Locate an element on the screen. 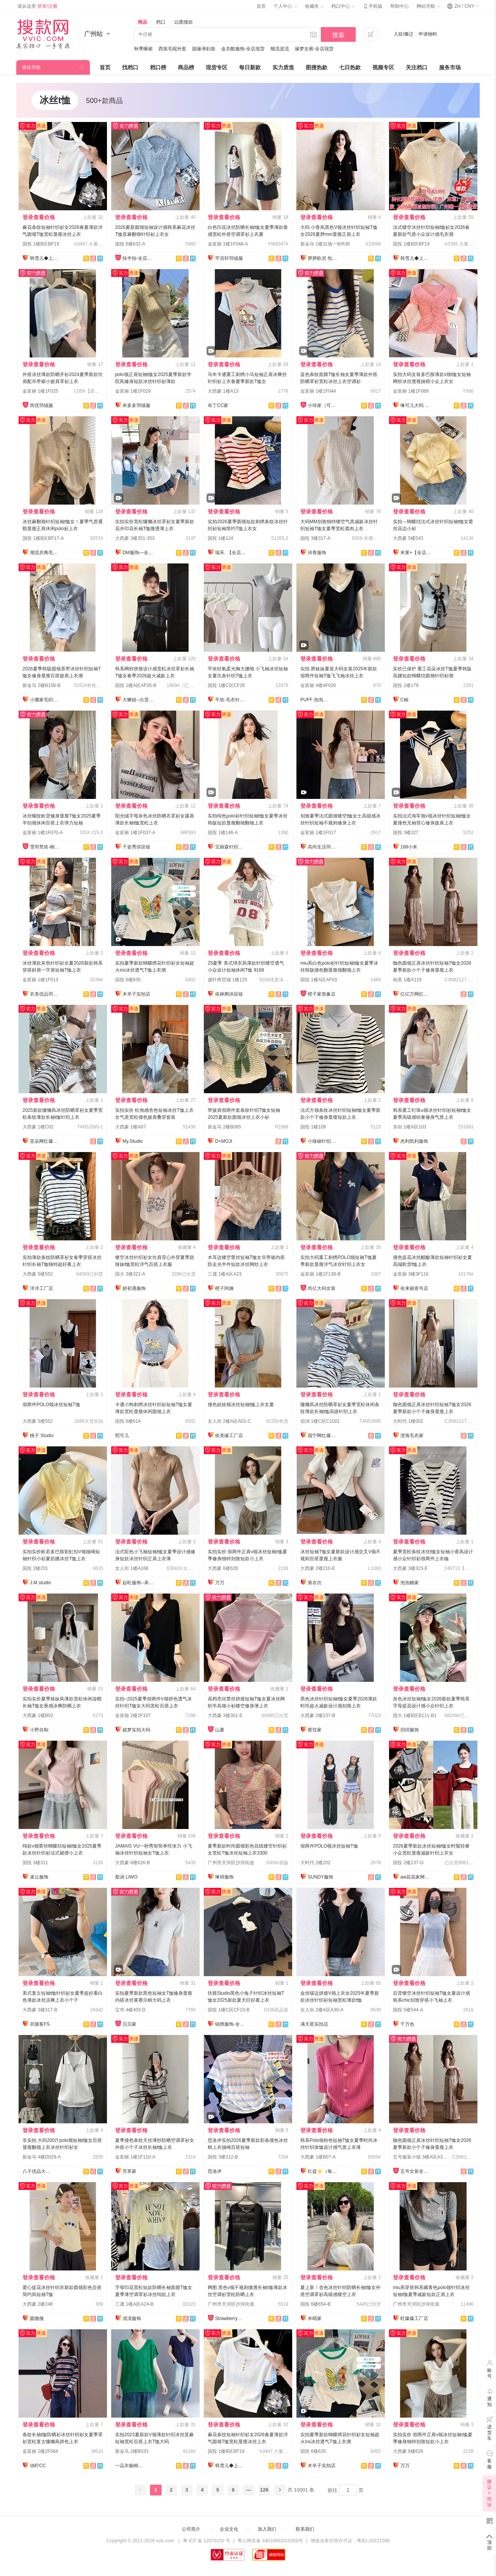 The width and height of the screenshot is (496, 2576). 胖胖欧尼 包售后 is located at coordinates (323, 258).